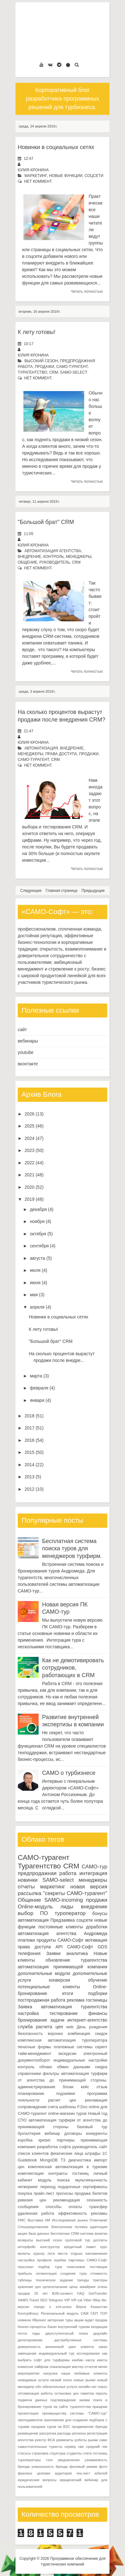  I want to click on КонтурФокус, so click(28, 2313).